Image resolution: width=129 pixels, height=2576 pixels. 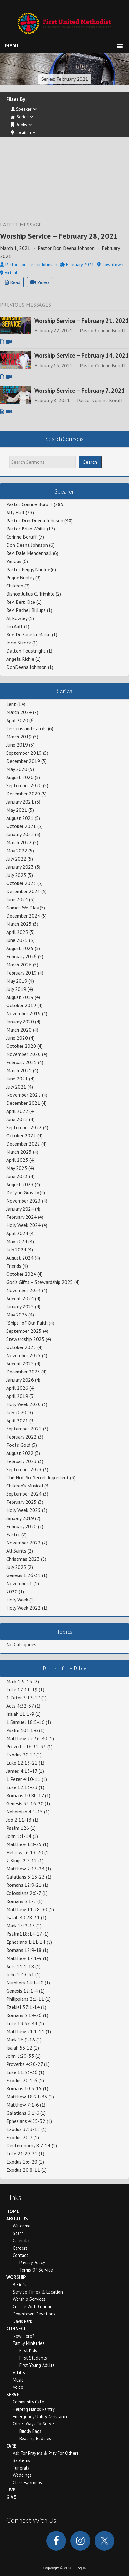 I want to click on Jim Ault, so click(x=14, y=626).